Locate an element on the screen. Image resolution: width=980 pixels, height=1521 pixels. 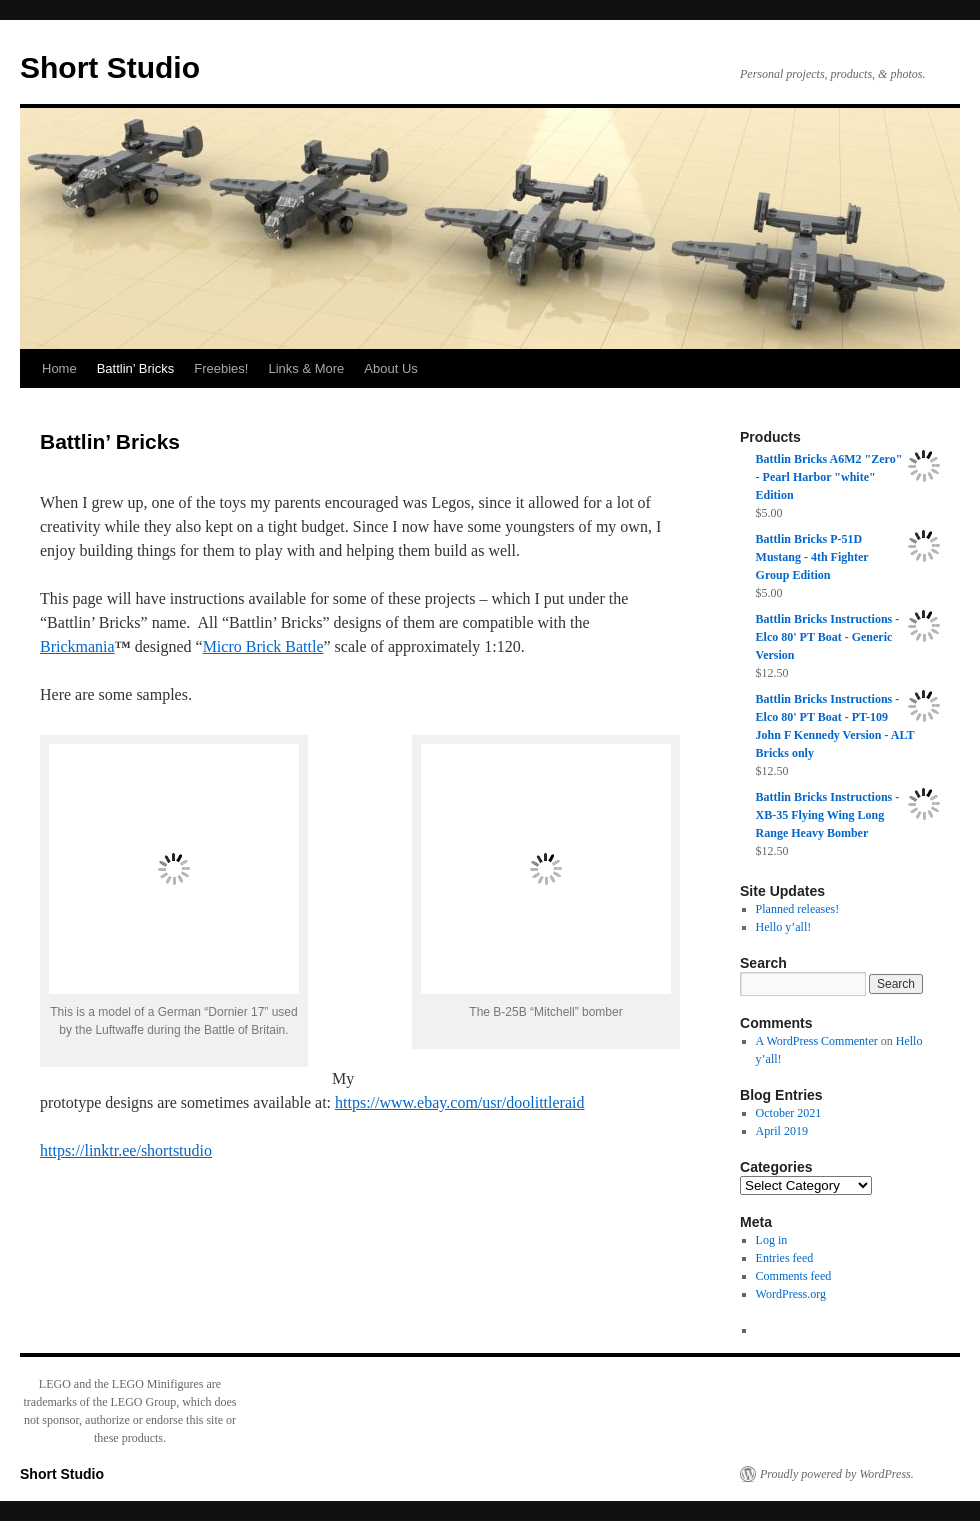
Comments feed is located at coordinates (794, 1276).